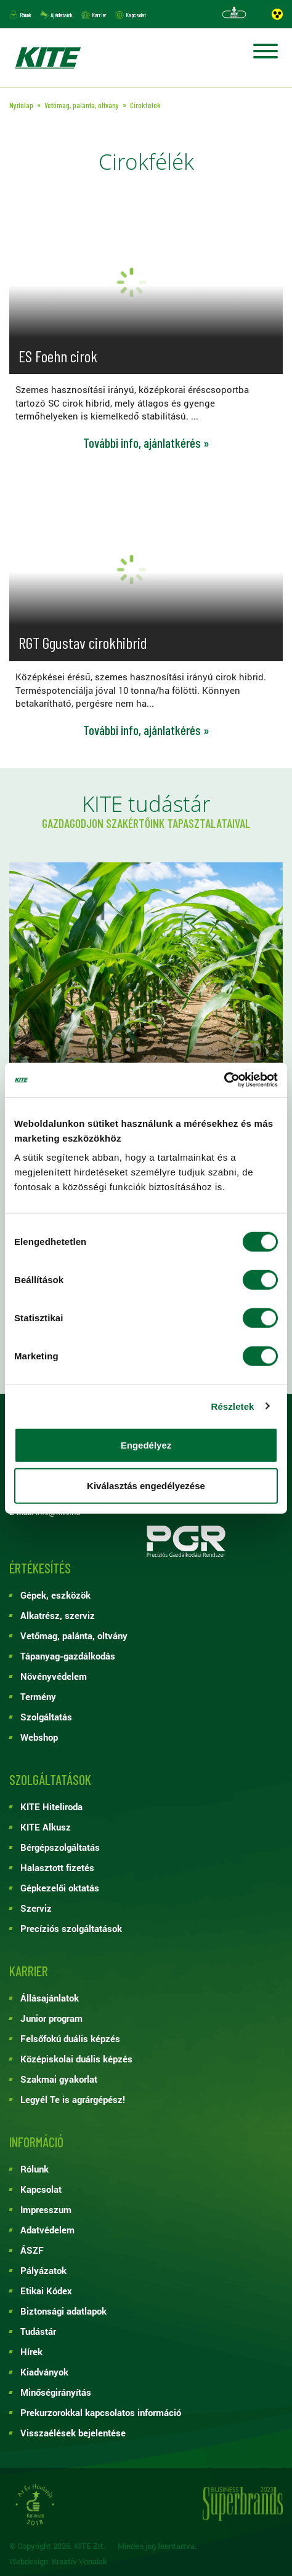 This screenshot has height=2576, width=292. I want to click on Növényvédelem, so click(53, 1676).